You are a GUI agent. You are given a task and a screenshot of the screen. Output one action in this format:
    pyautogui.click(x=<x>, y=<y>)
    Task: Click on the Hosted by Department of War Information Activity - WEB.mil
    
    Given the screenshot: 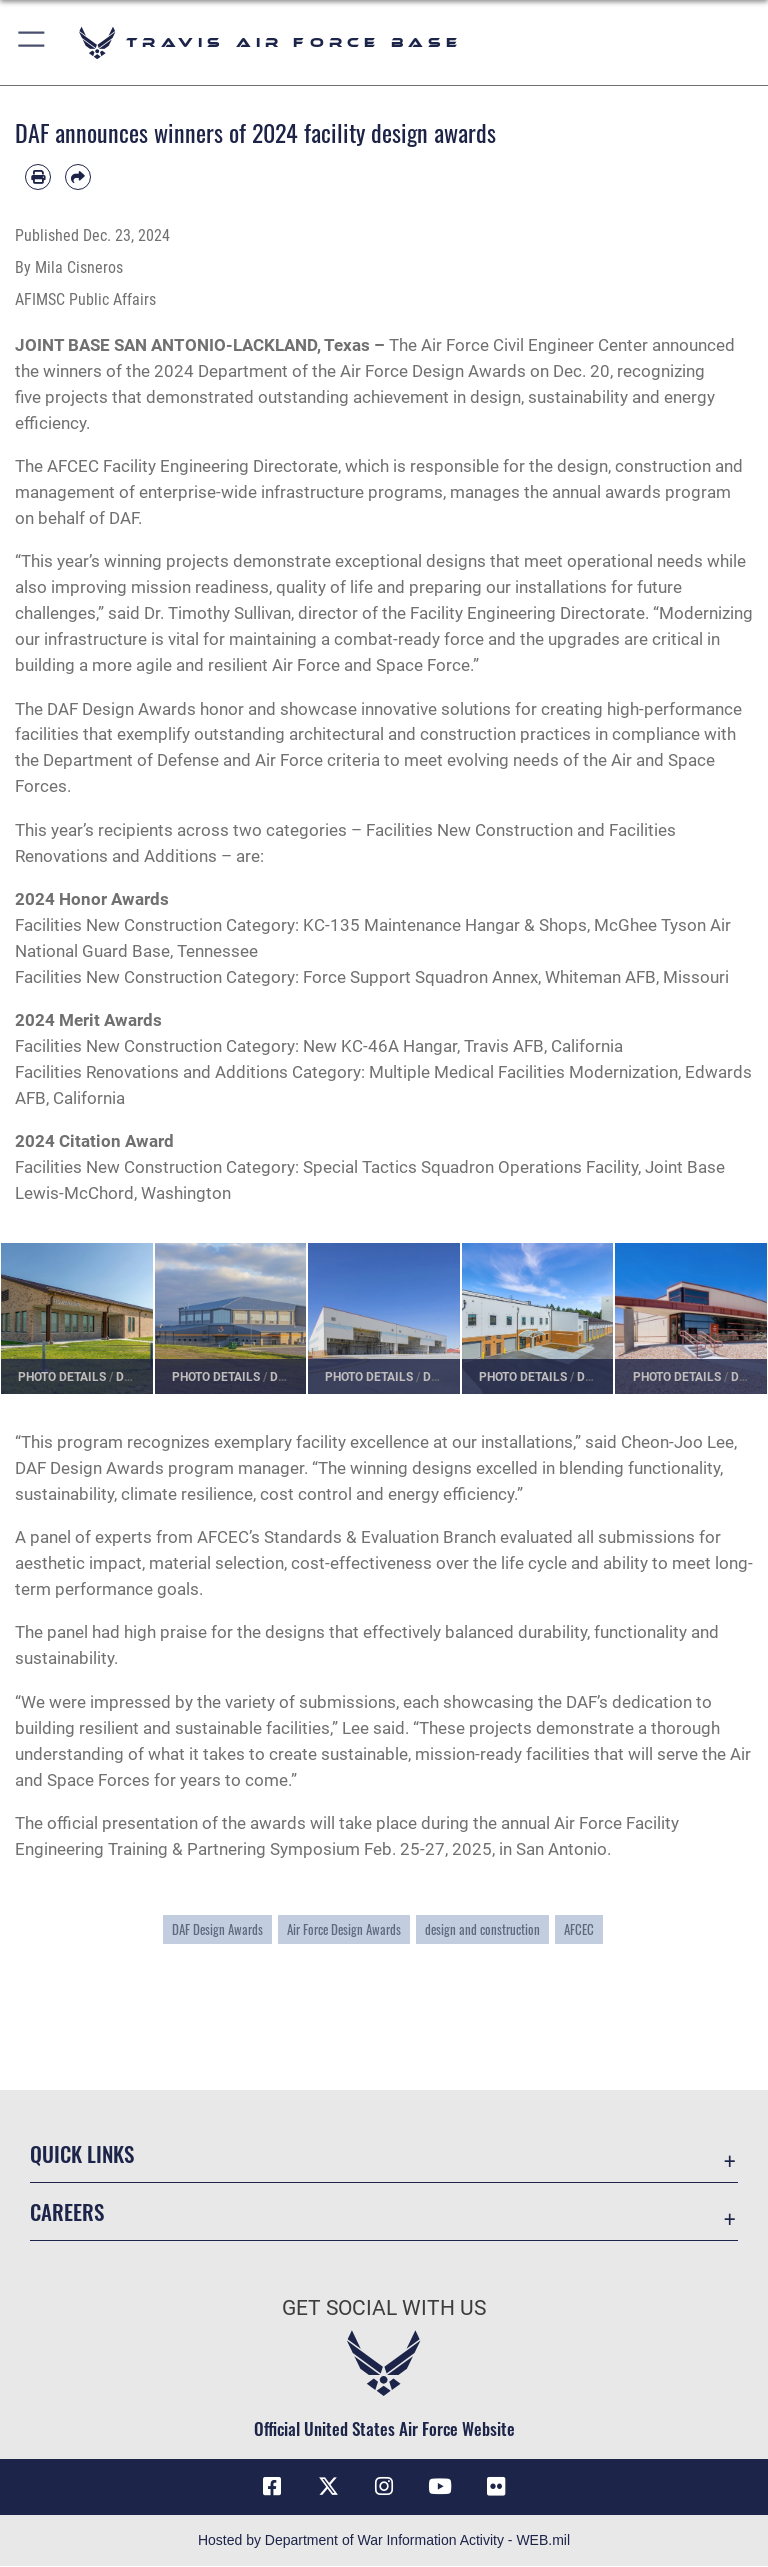 What is the action you would take?
    pyautogui.click(x=384, y=2541)
    